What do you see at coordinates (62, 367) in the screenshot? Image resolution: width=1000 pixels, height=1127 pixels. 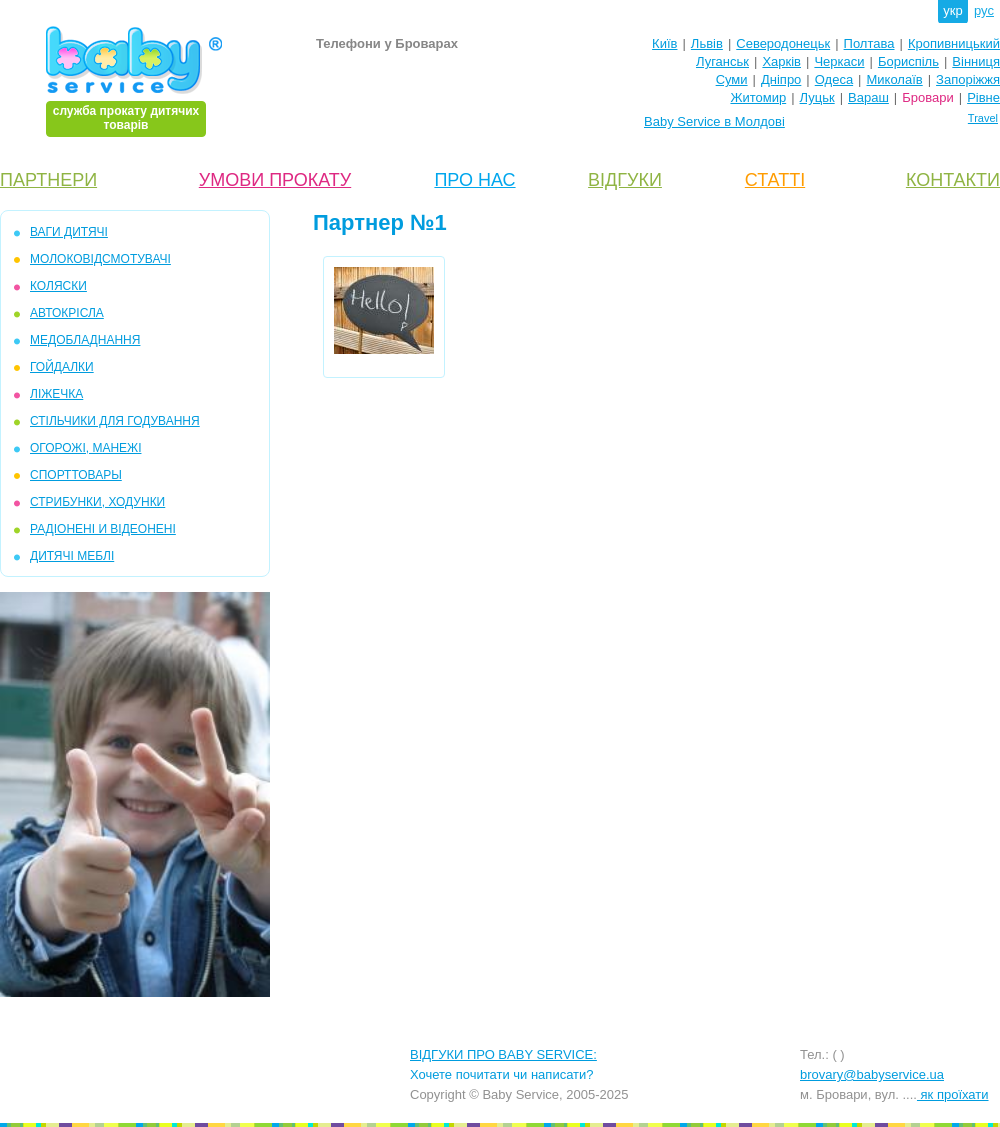 I see `ГОЙДАЛКИ` at bounding box center [62, 367].